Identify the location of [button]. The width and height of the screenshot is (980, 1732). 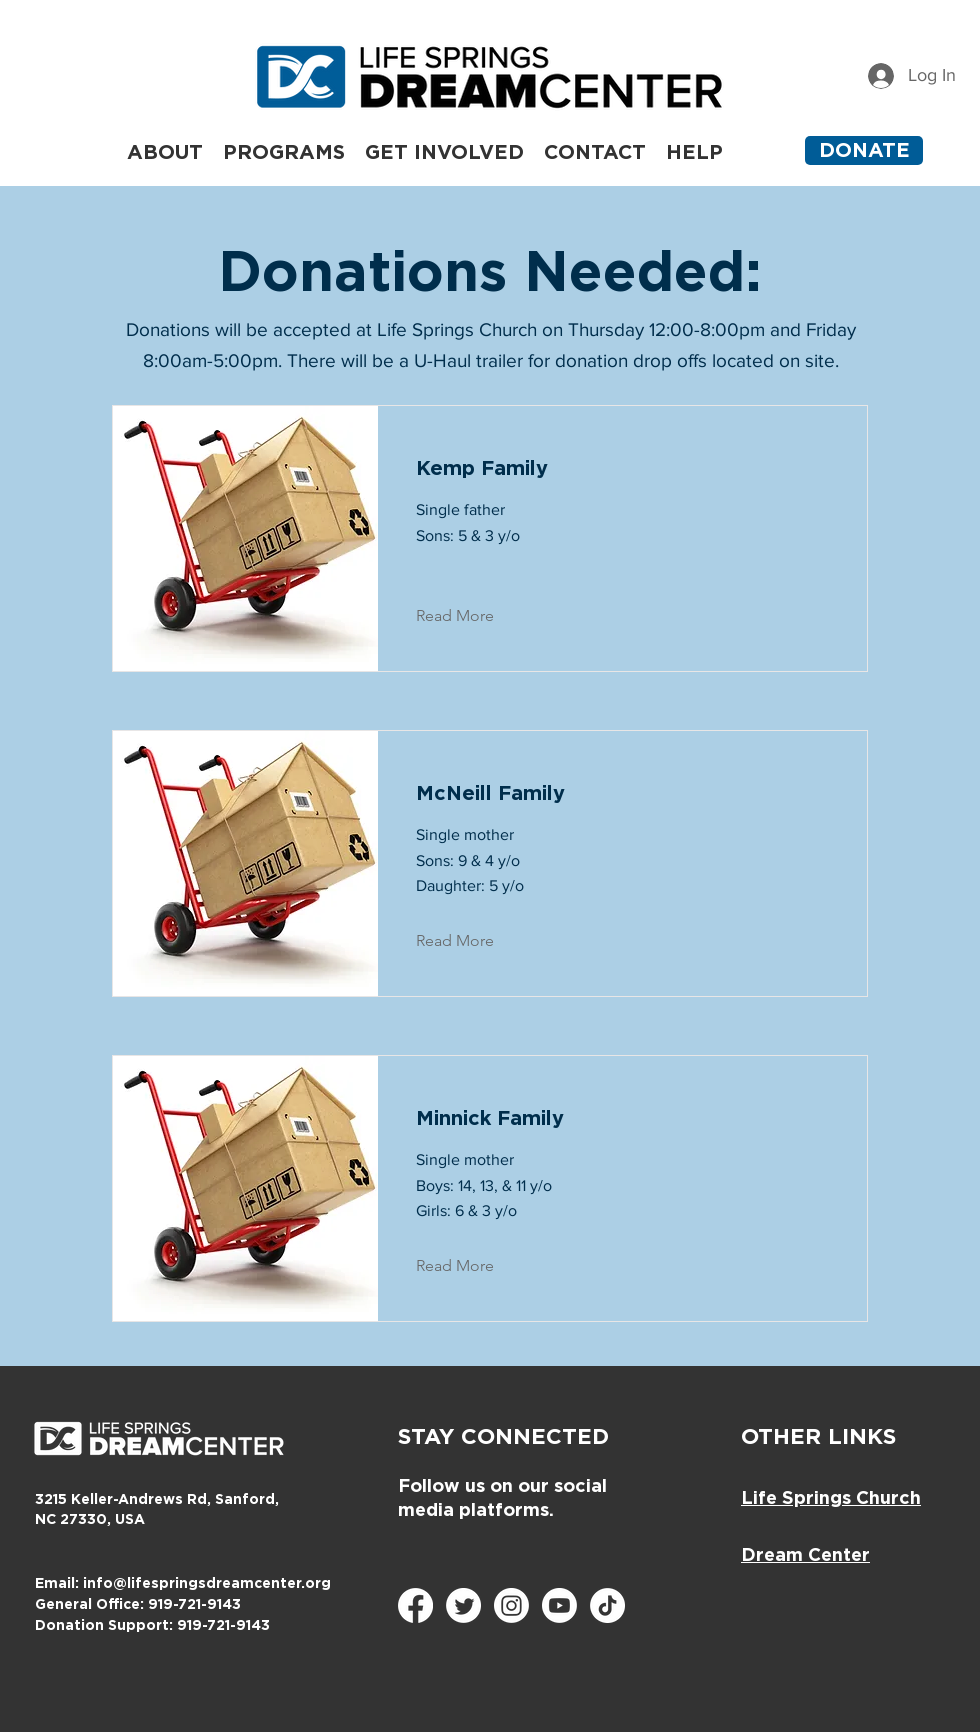
(284, 151).